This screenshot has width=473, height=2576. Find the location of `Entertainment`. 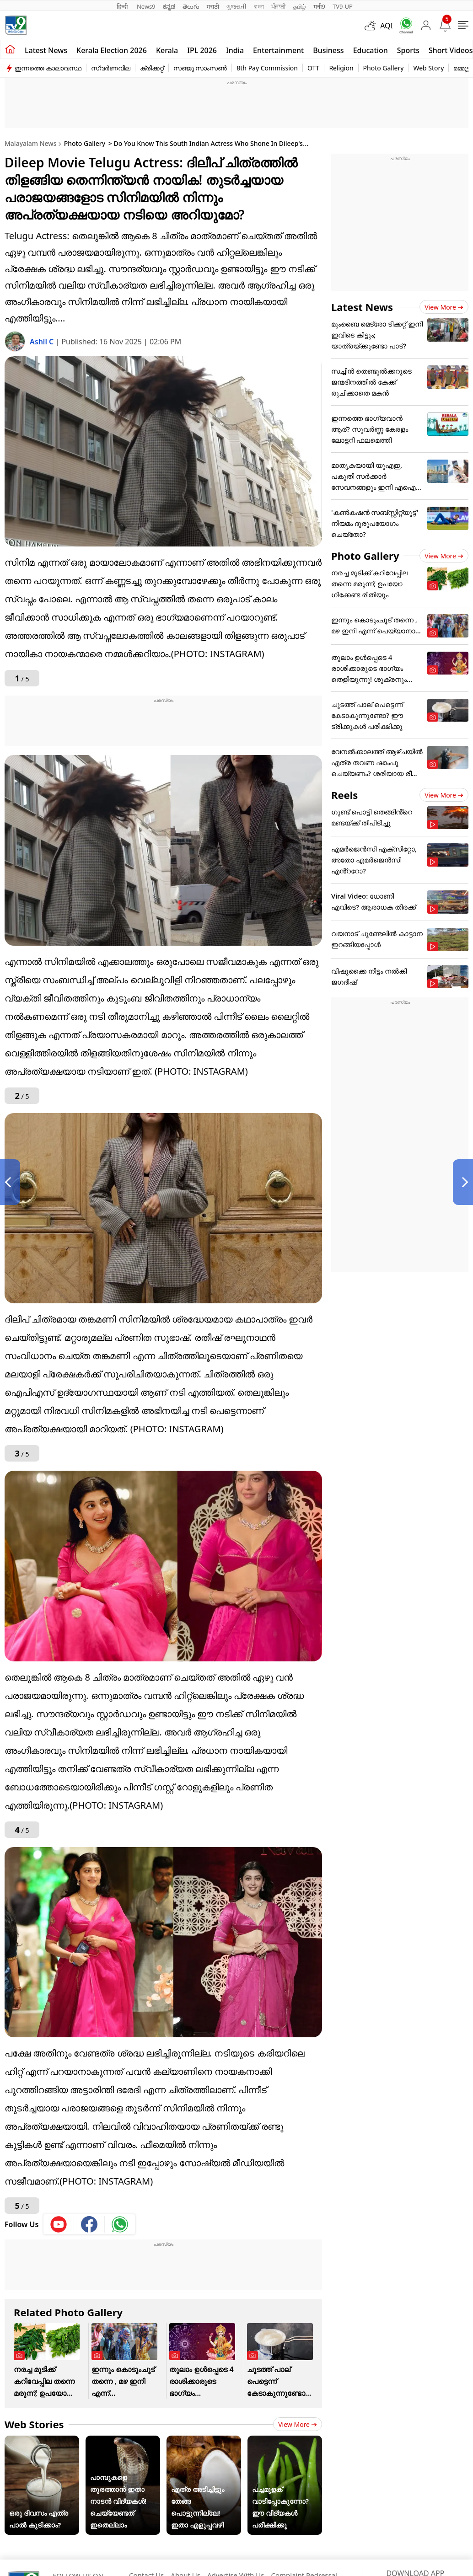

Entertainment is located at coordinates (278, 50).